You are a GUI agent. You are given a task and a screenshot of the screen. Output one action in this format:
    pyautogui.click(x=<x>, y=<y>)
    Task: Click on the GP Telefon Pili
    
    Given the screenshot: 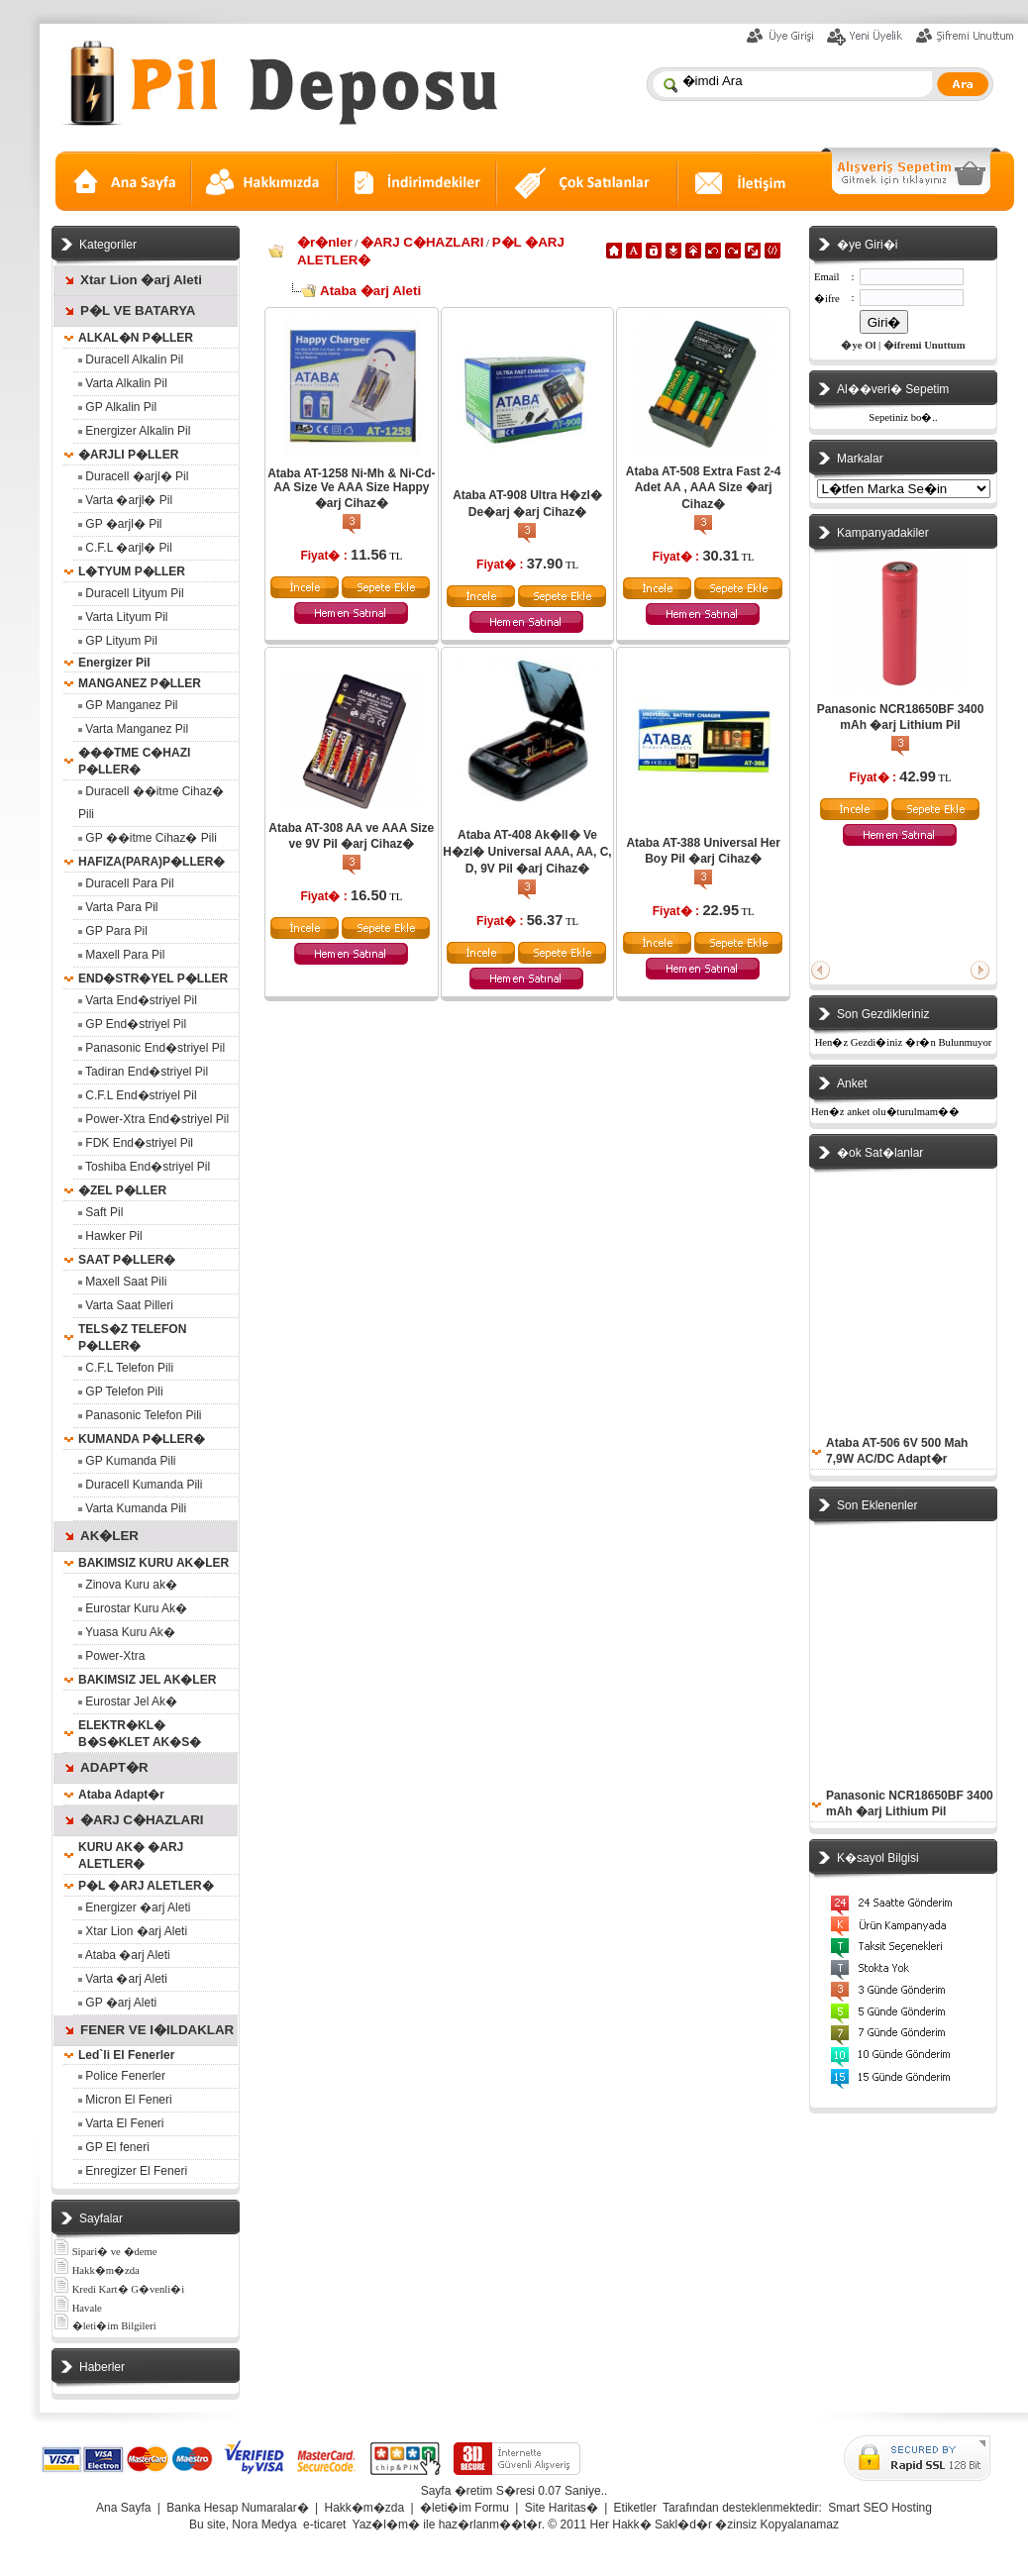 What is the action you would take?
    pyautogui.click(x=120, y=1391)
    